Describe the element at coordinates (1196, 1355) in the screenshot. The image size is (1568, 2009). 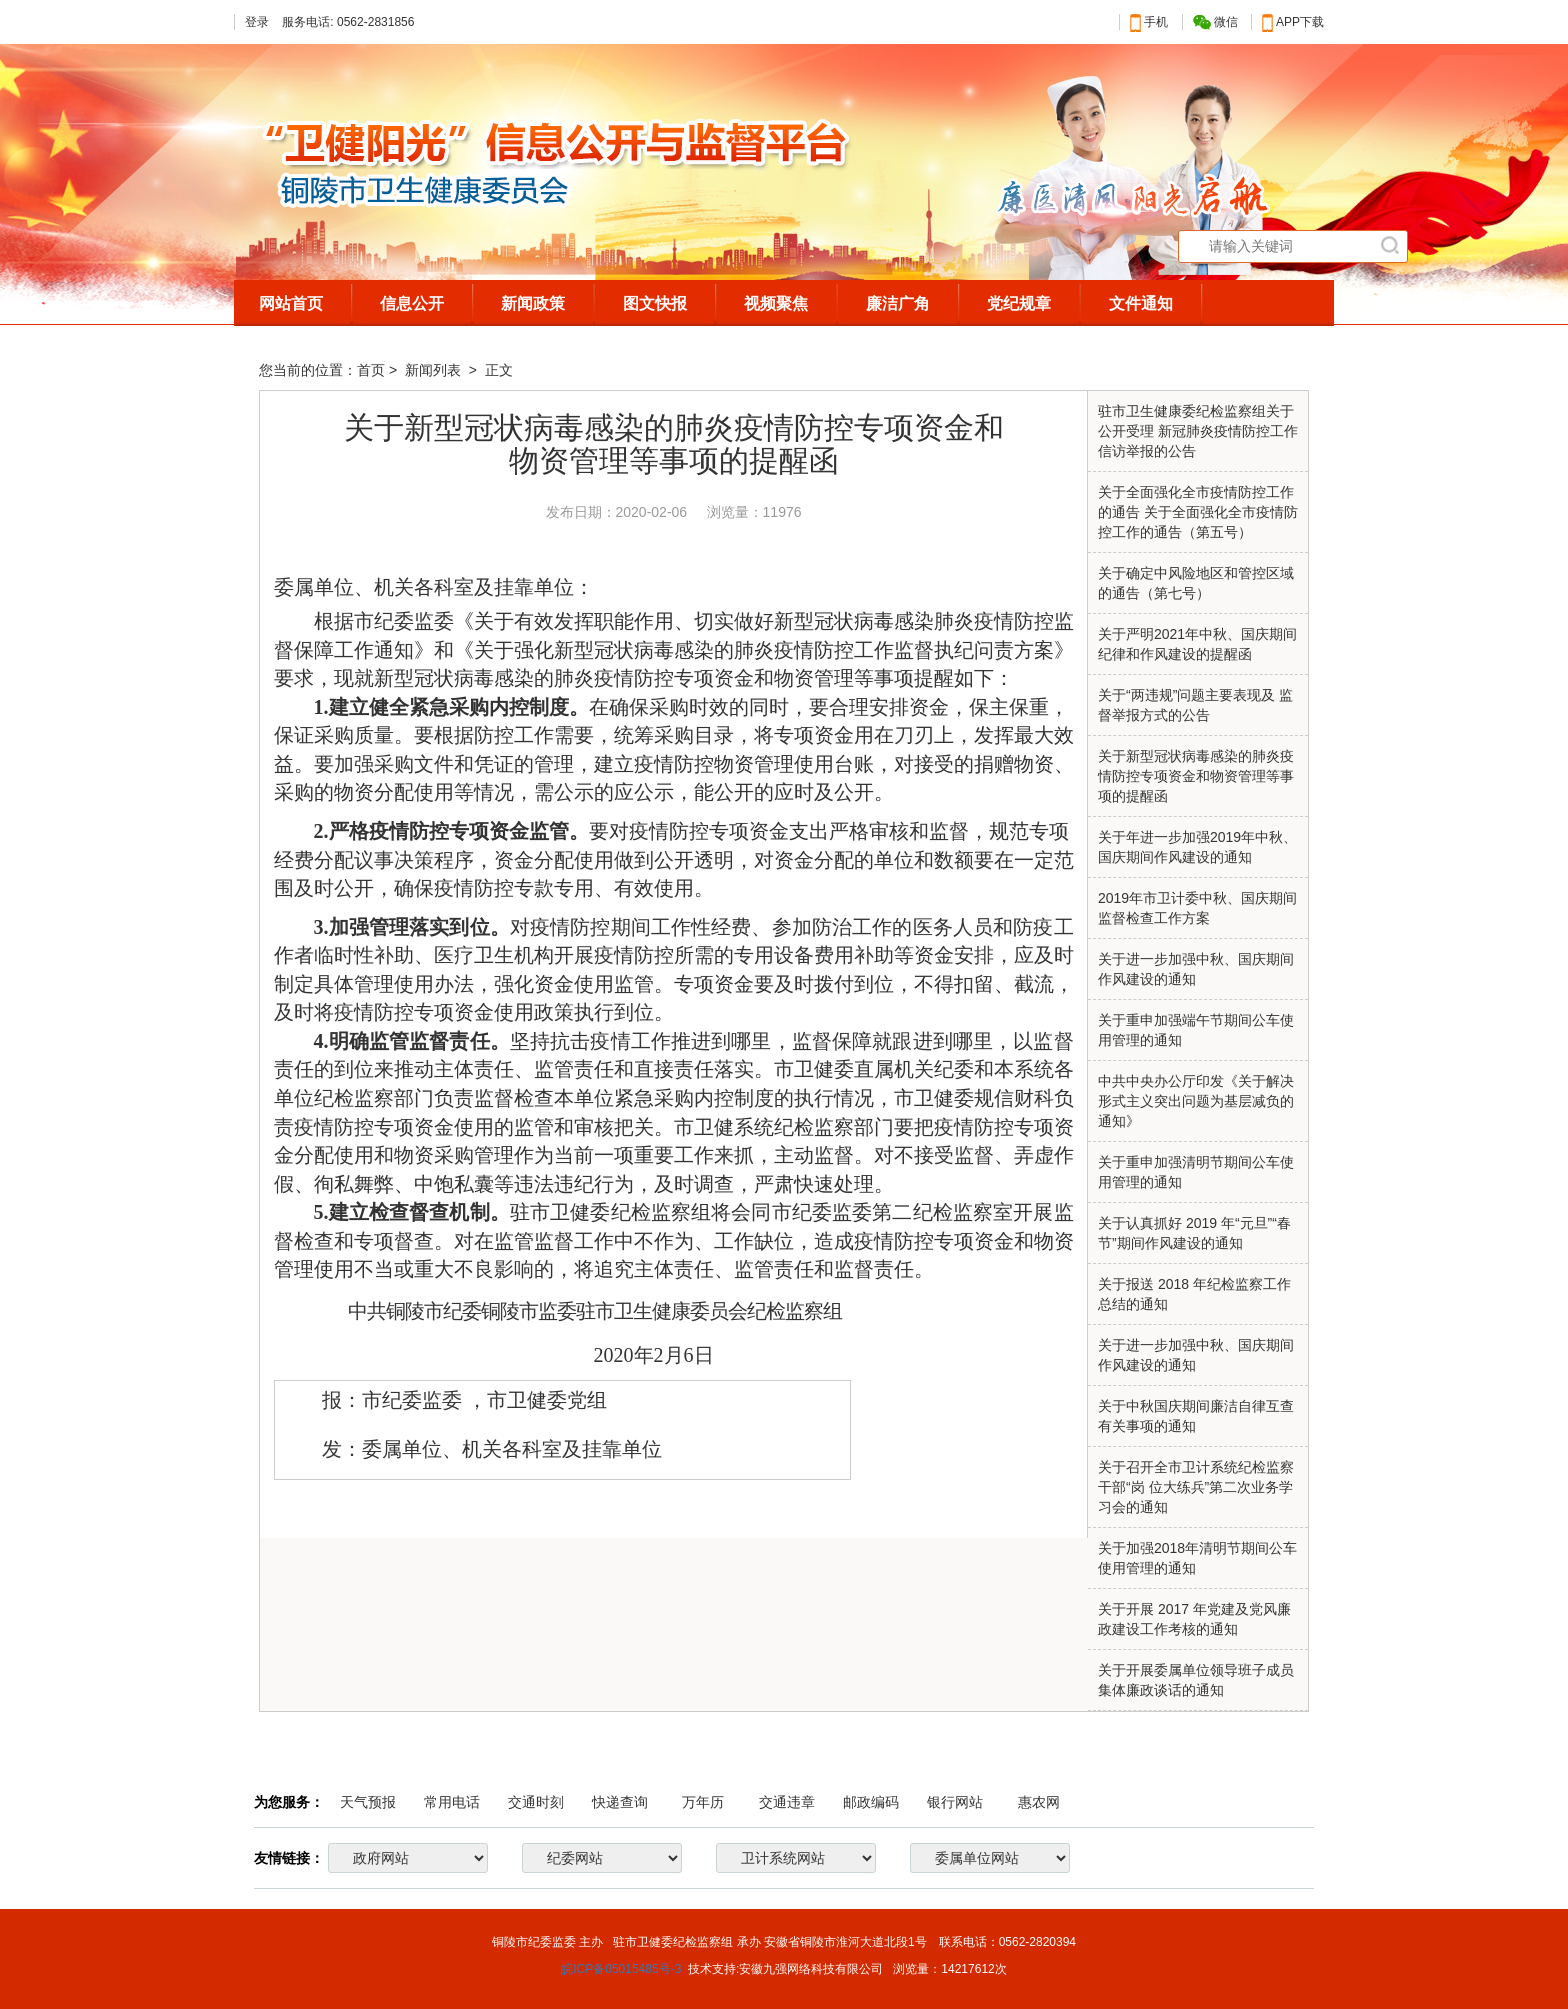
I see `关于进一步加强中秋、国庆期间作风建设的通知` at that location.